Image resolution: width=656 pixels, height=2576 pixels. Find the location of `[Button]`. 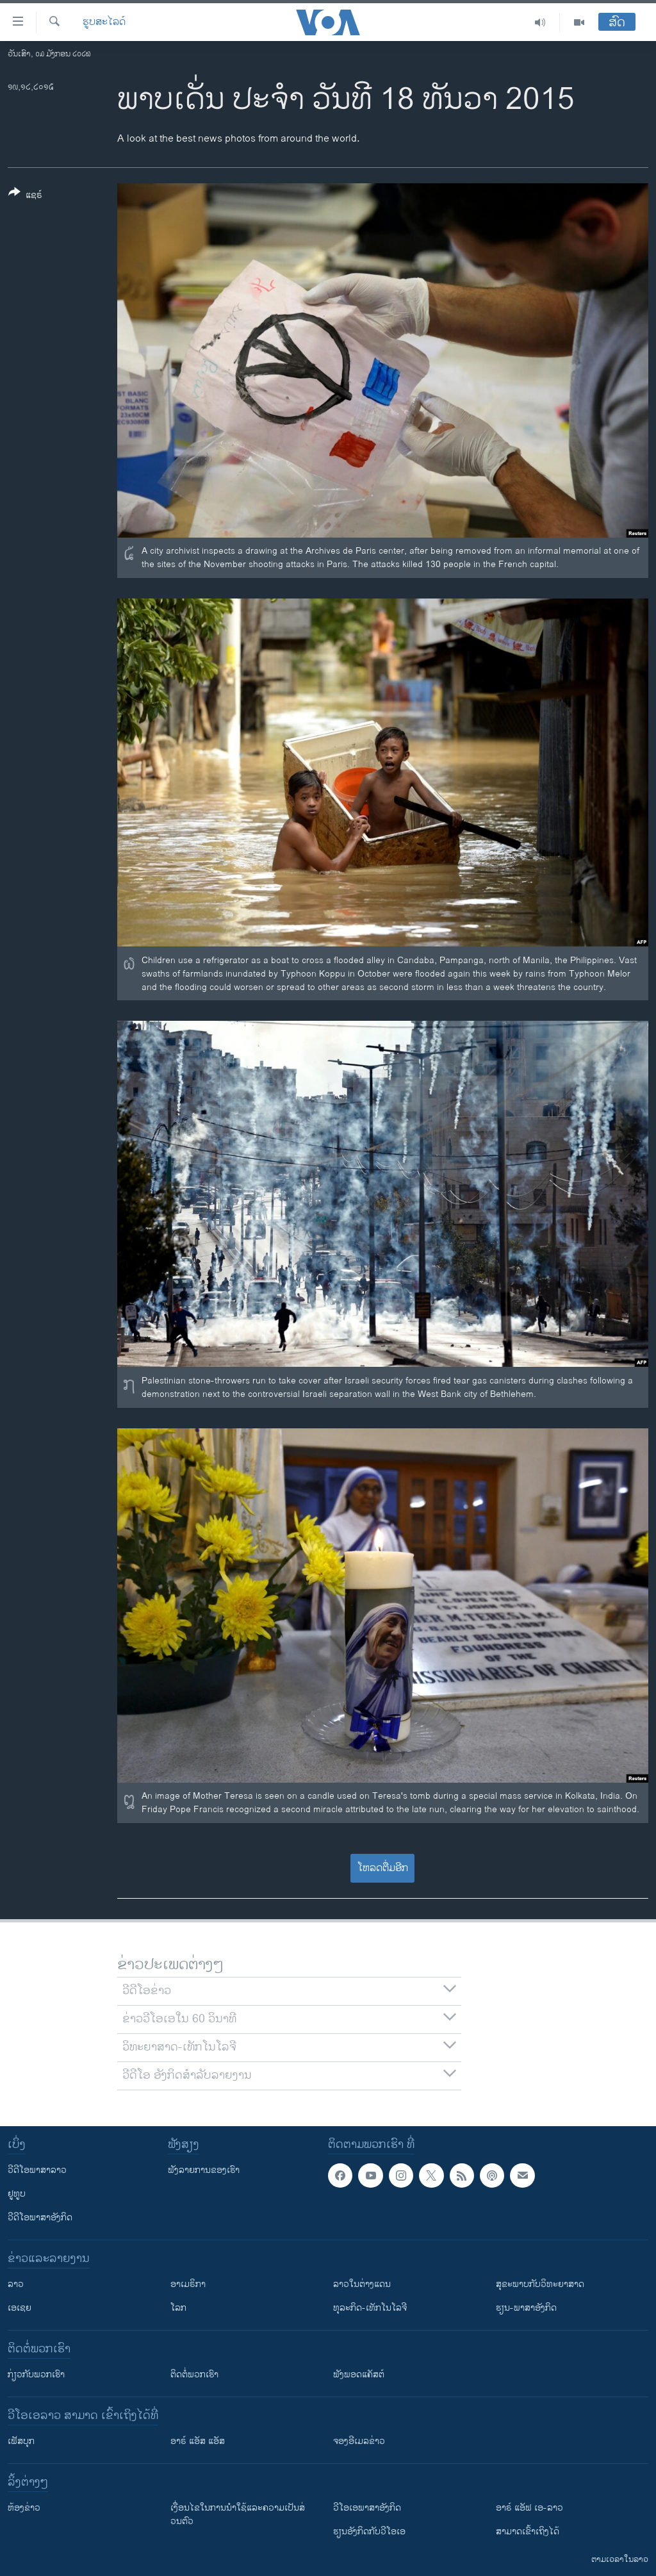

[Button] is located at coordinates (25, 196).